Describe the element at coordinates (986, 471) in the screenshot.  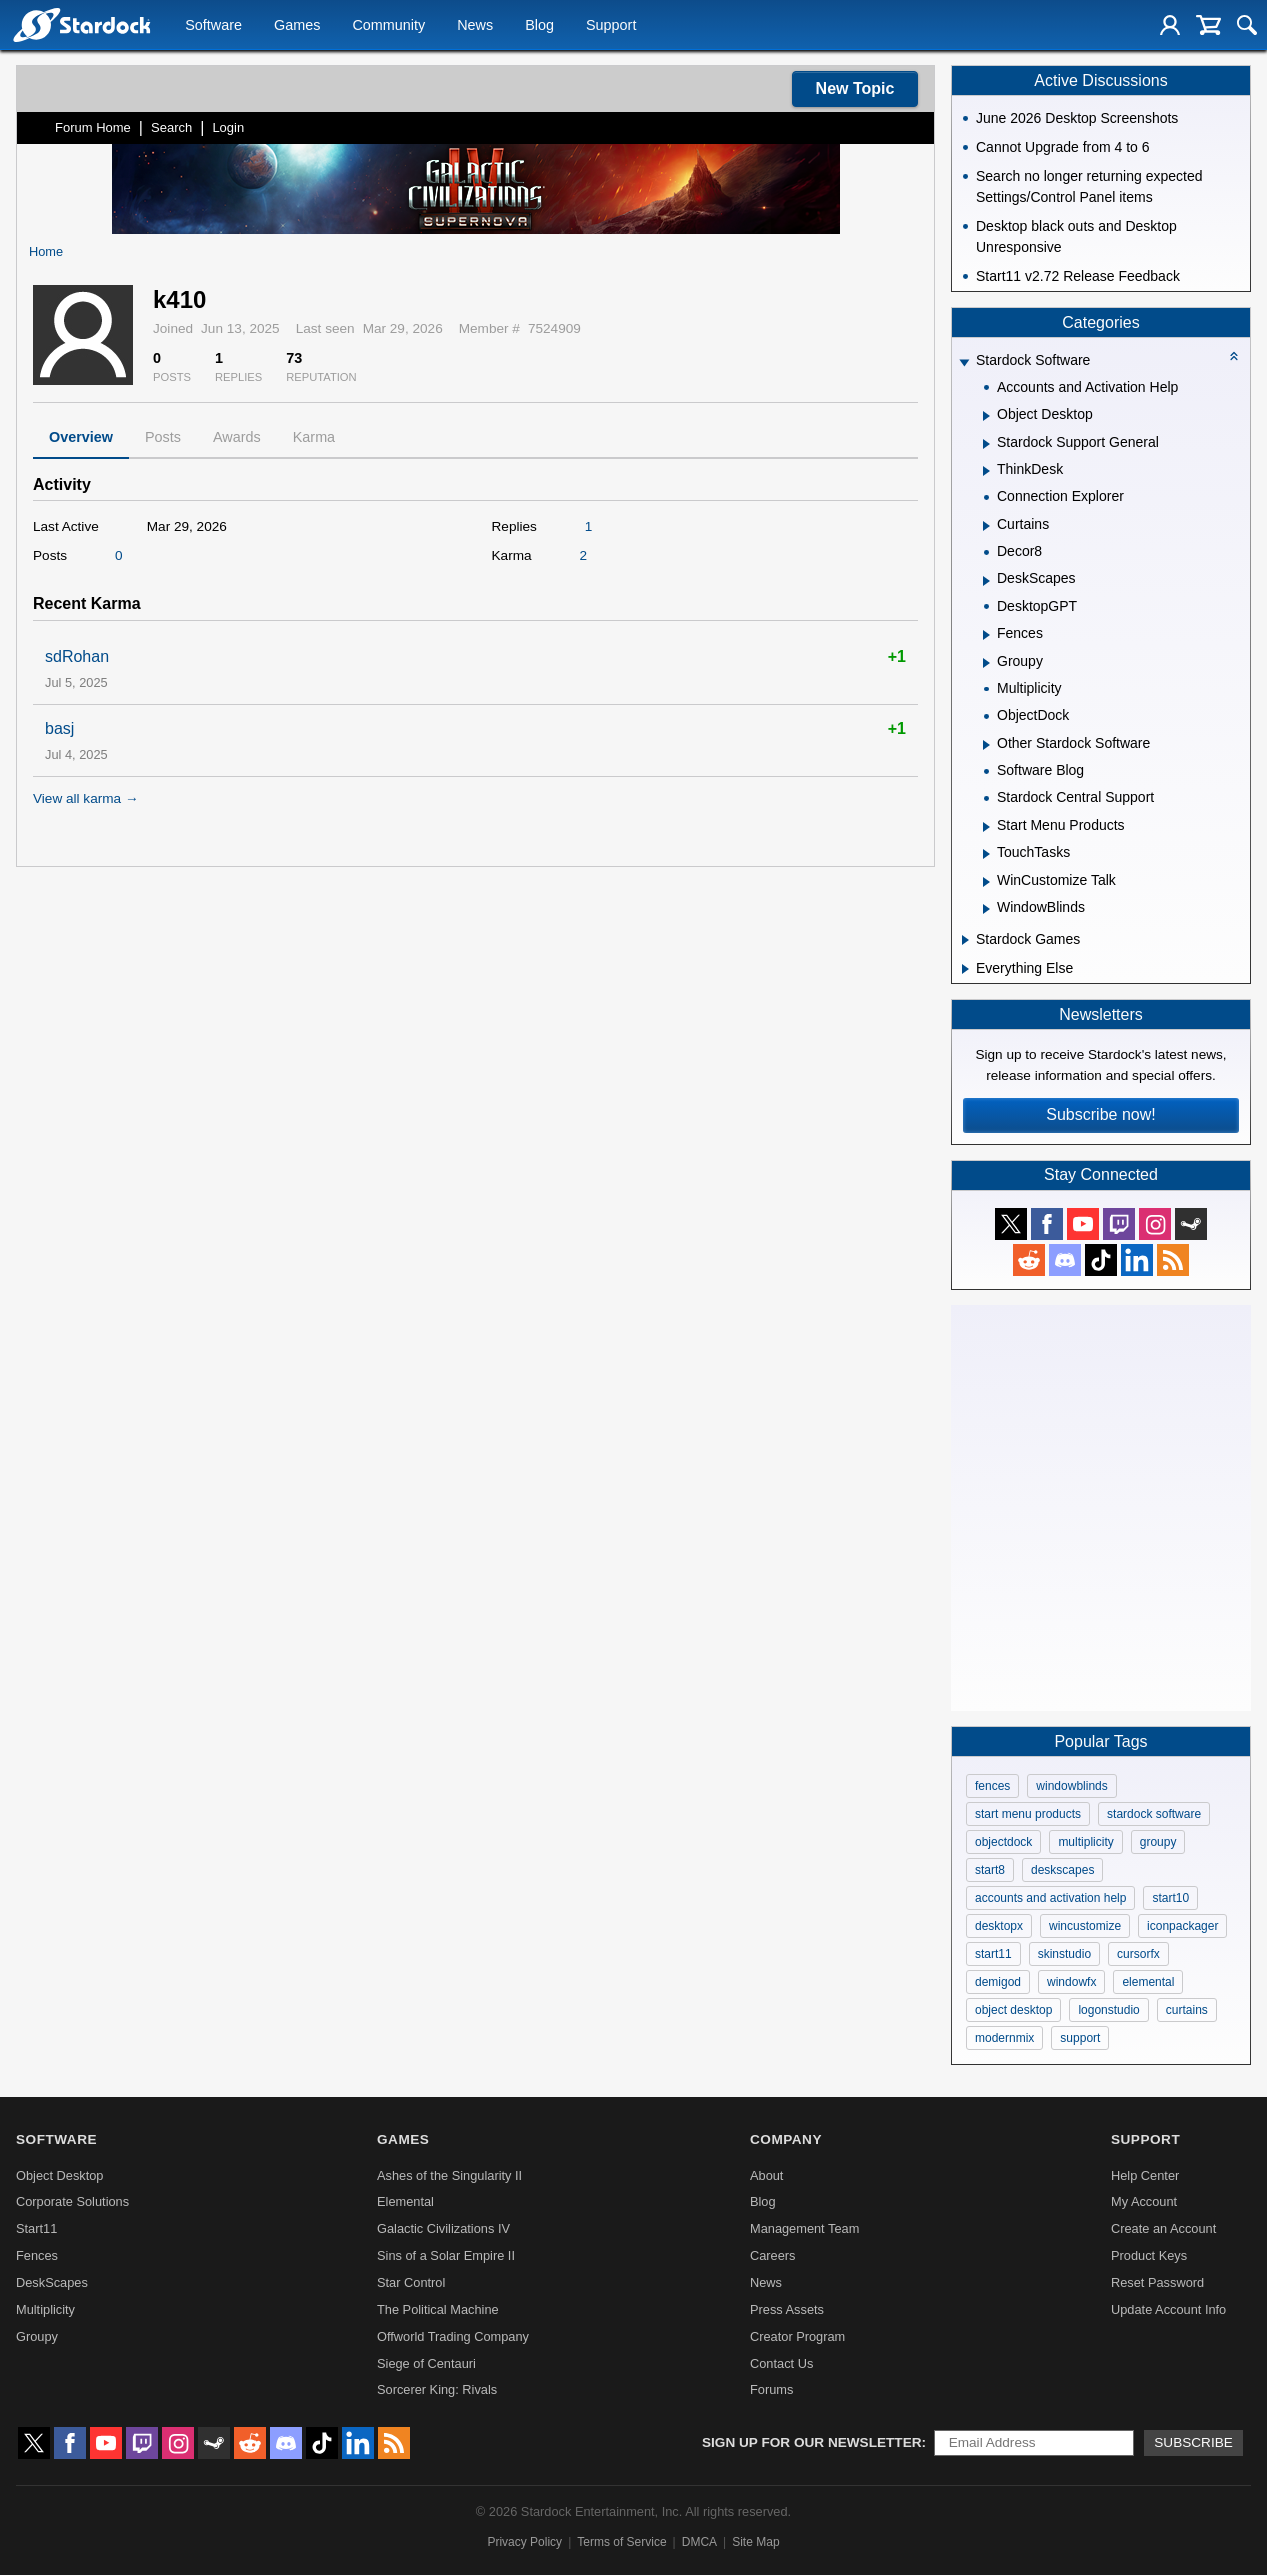
I see `[Expand ThinkDesk]` at that location.